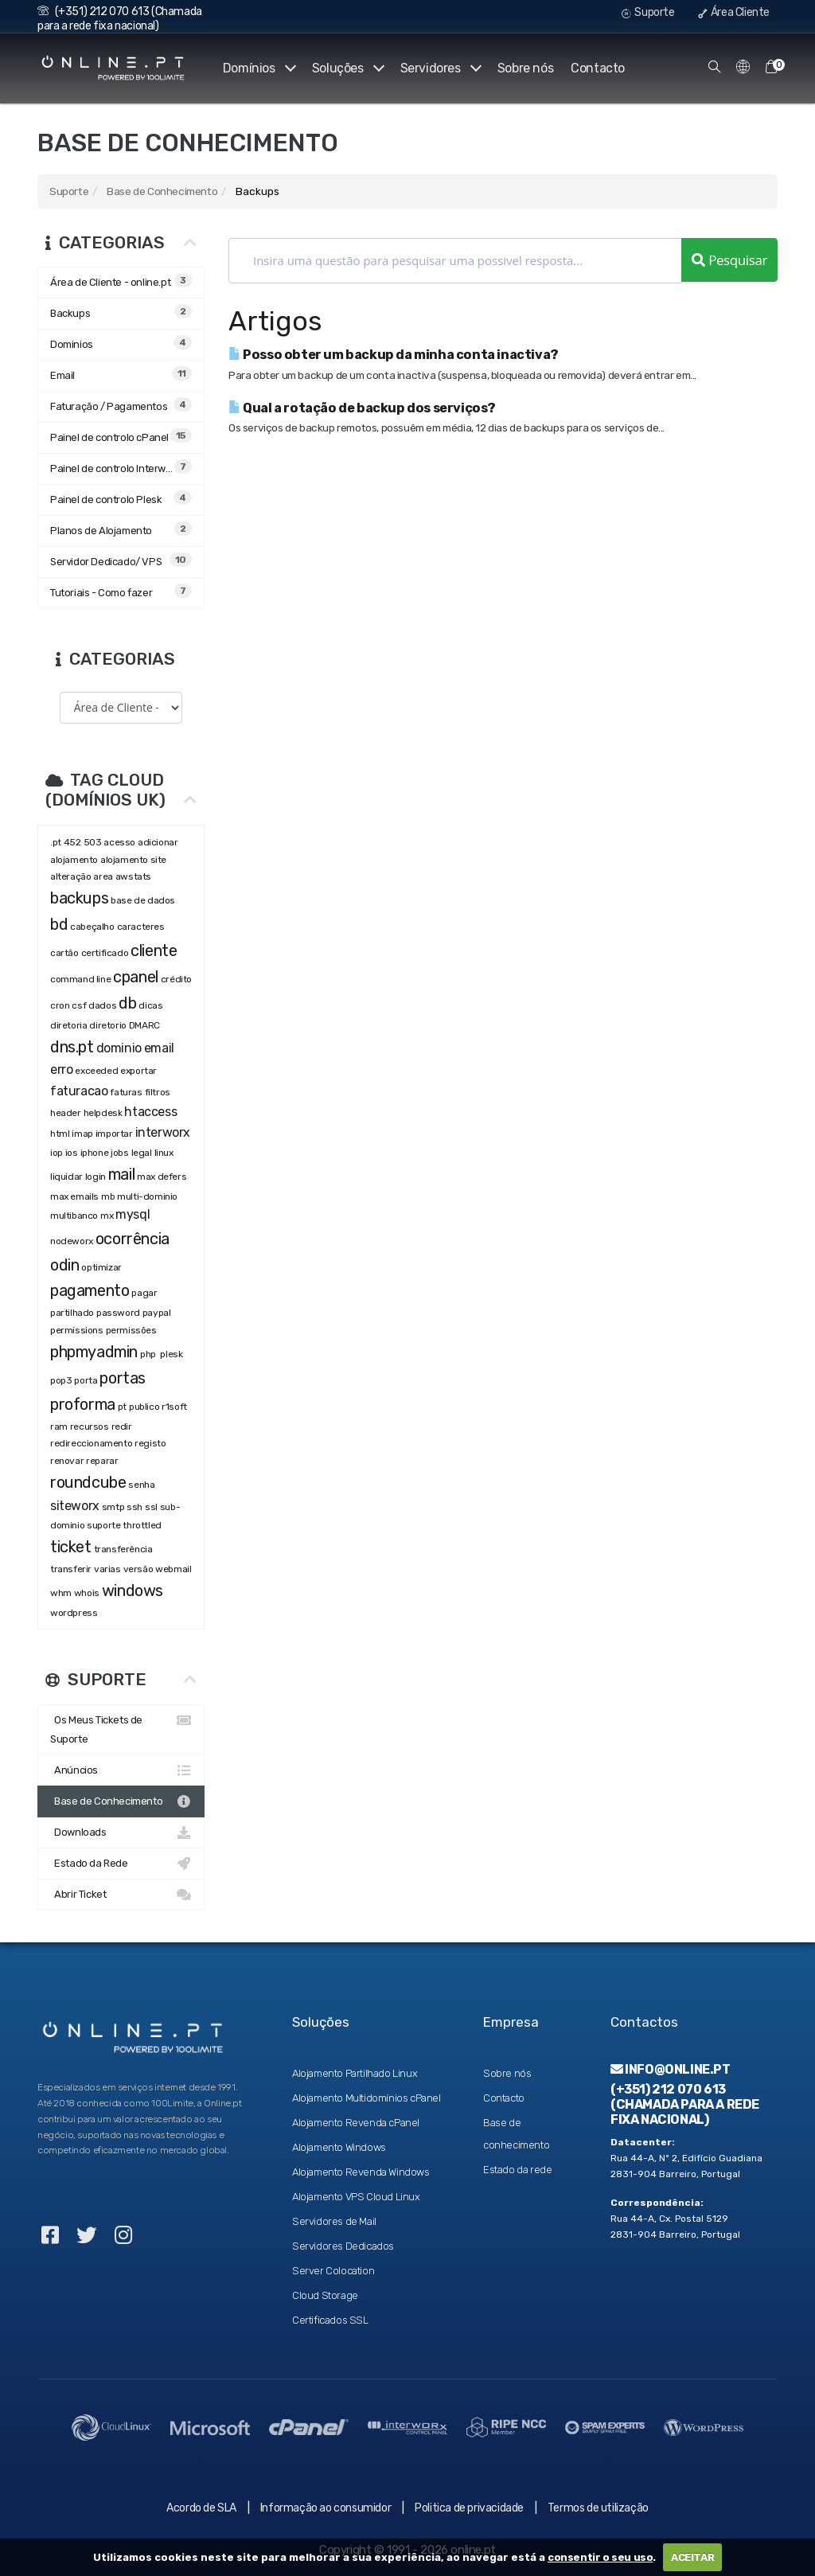 Image resolution: width=815 pixels, height=2576 pixels. What do you see at coordinates (61, 1069) in the screenshot?
I see `erro` at bounding box center [61, 1069].